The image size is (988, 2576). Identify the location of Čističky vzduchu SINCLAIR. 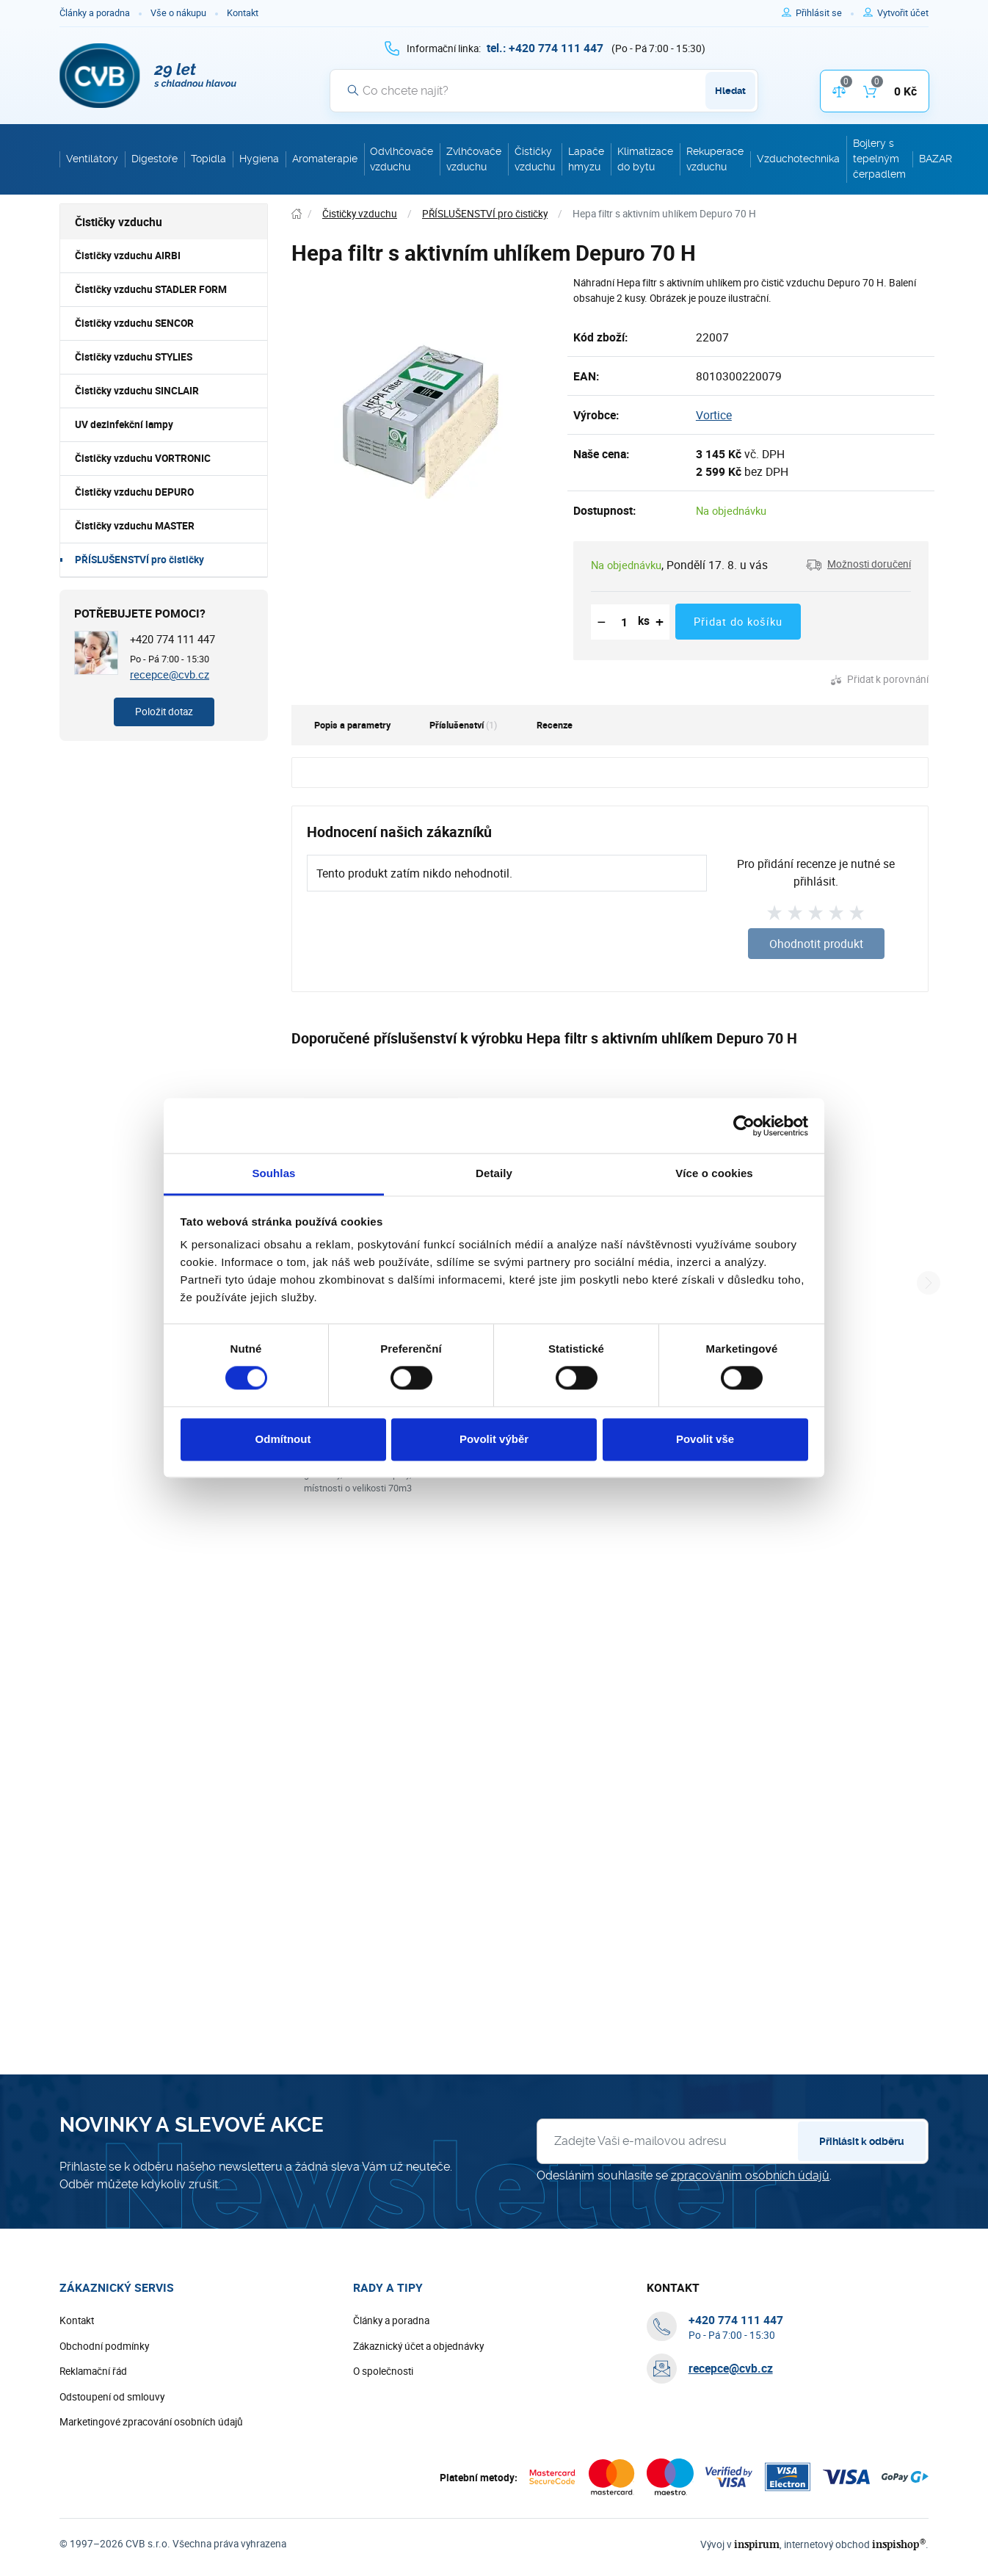
(137, 390).